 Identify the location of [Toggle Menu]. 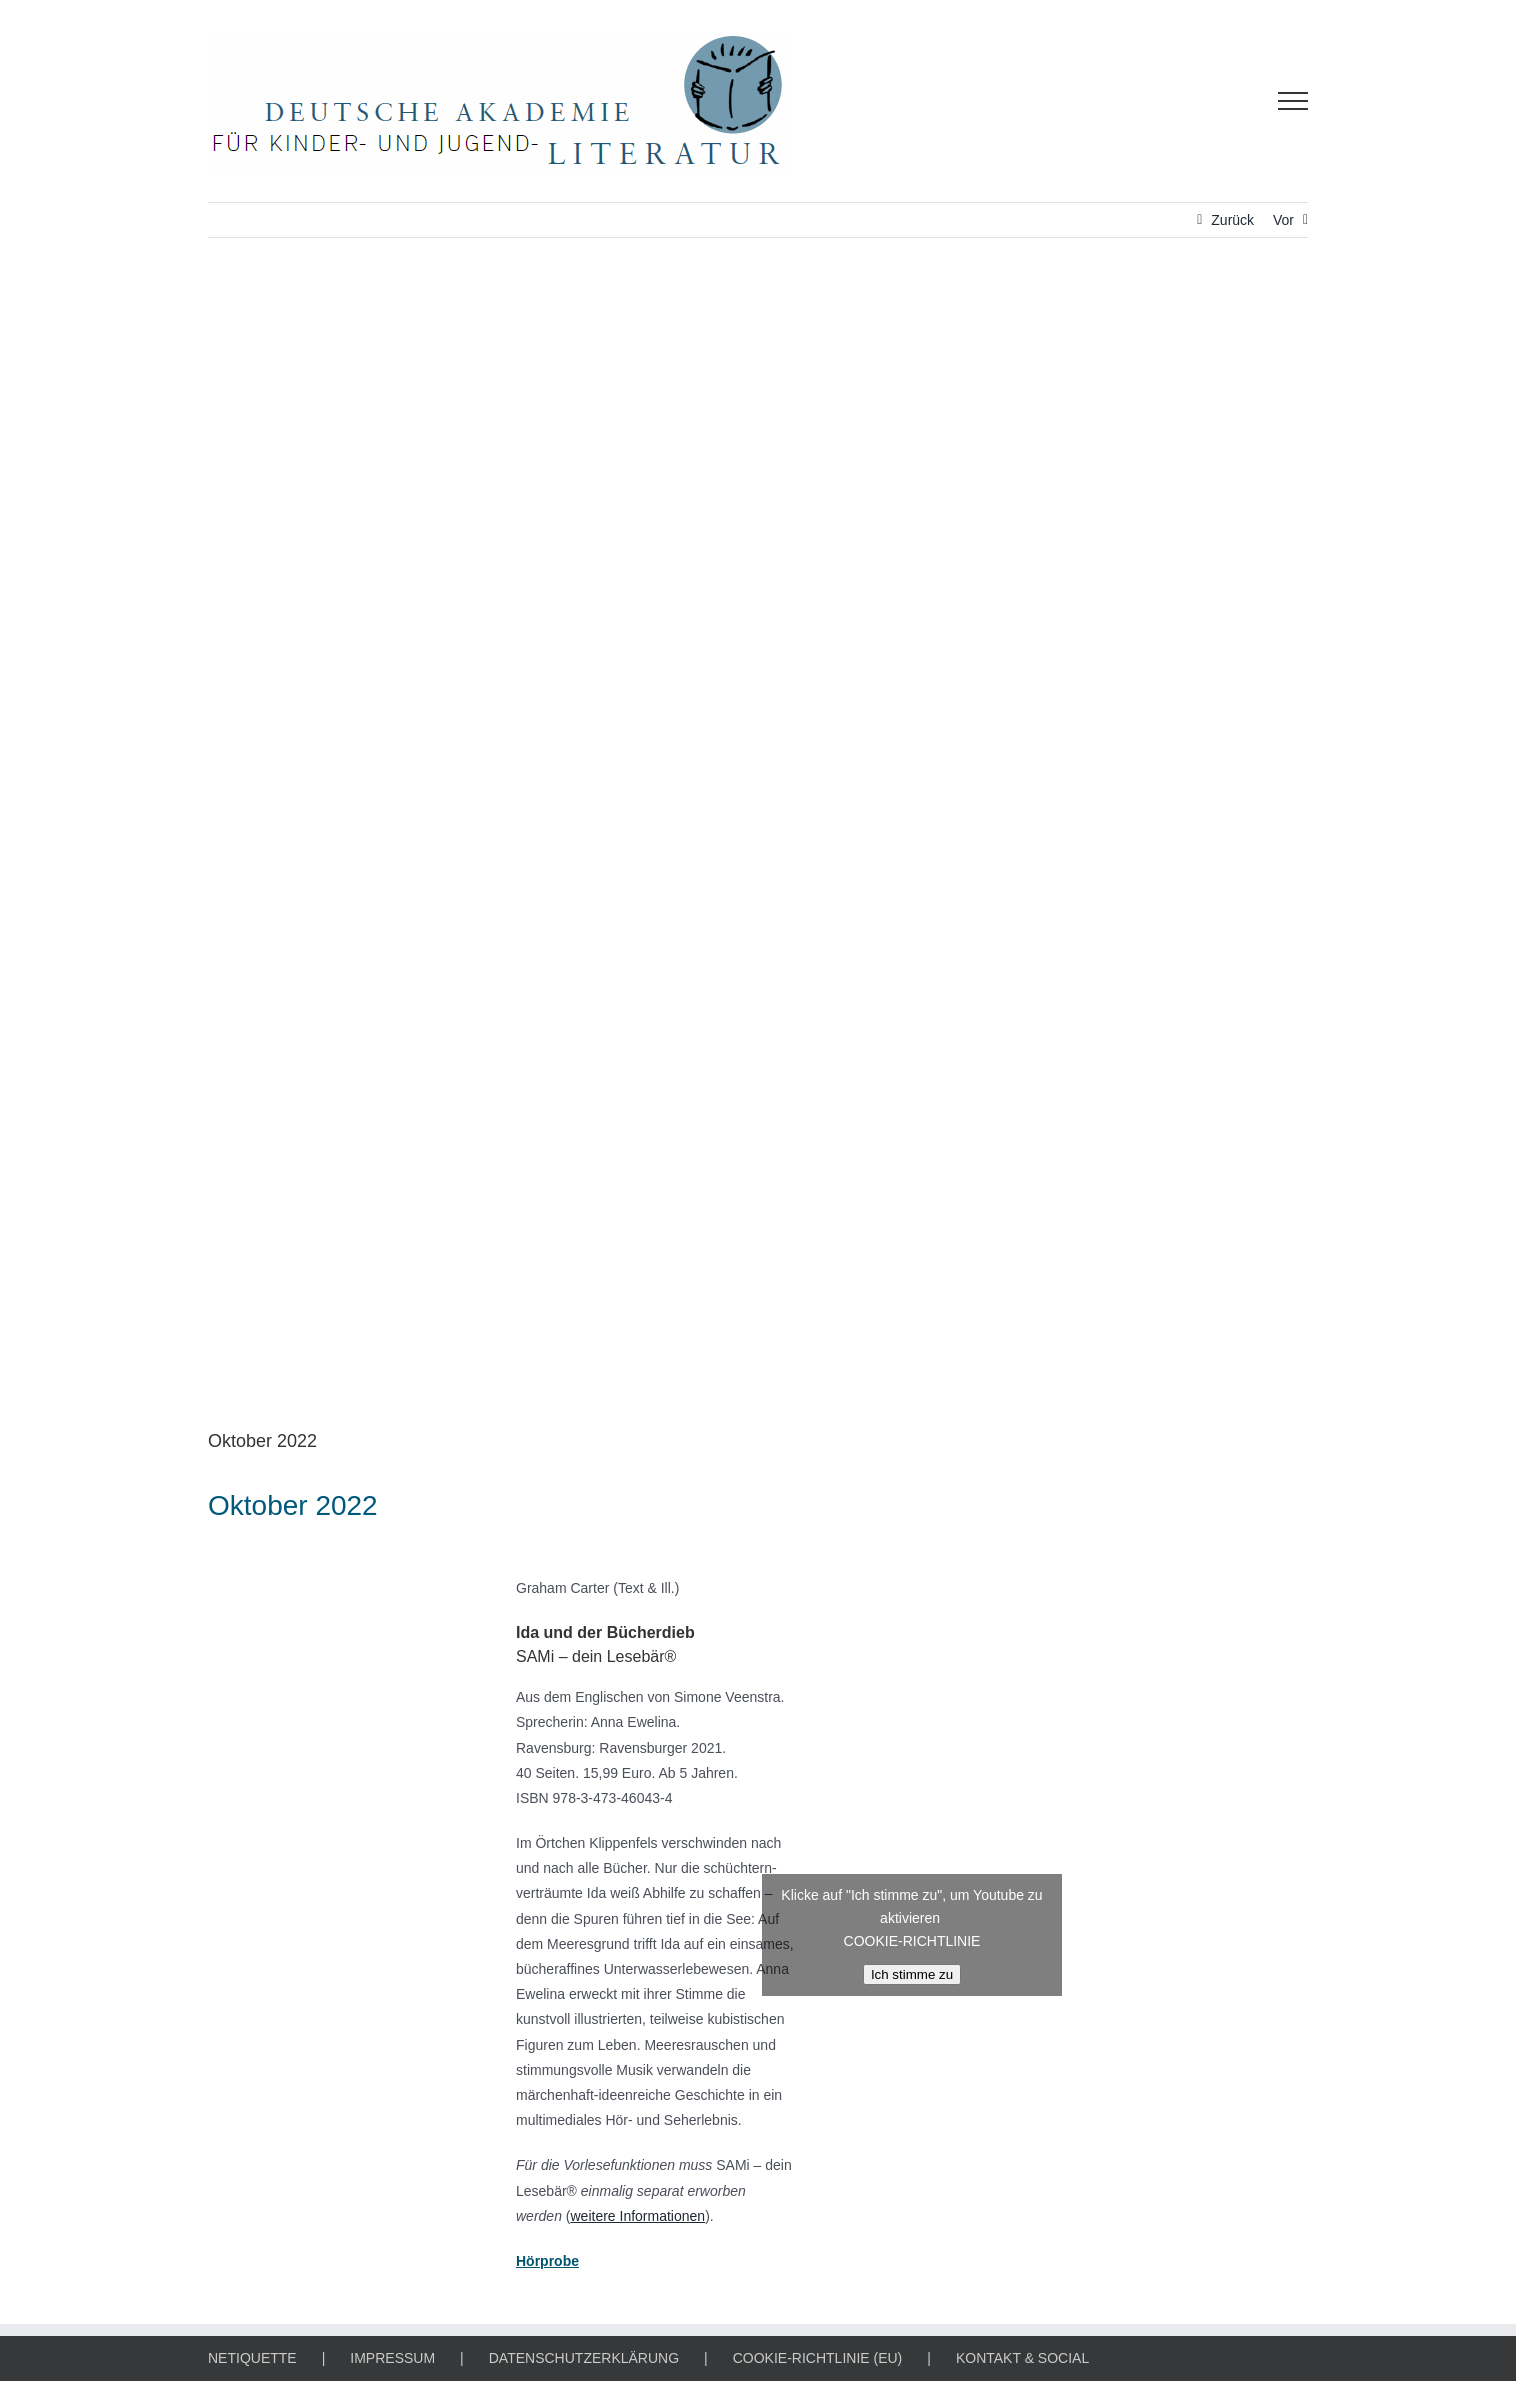
(1293, 101).